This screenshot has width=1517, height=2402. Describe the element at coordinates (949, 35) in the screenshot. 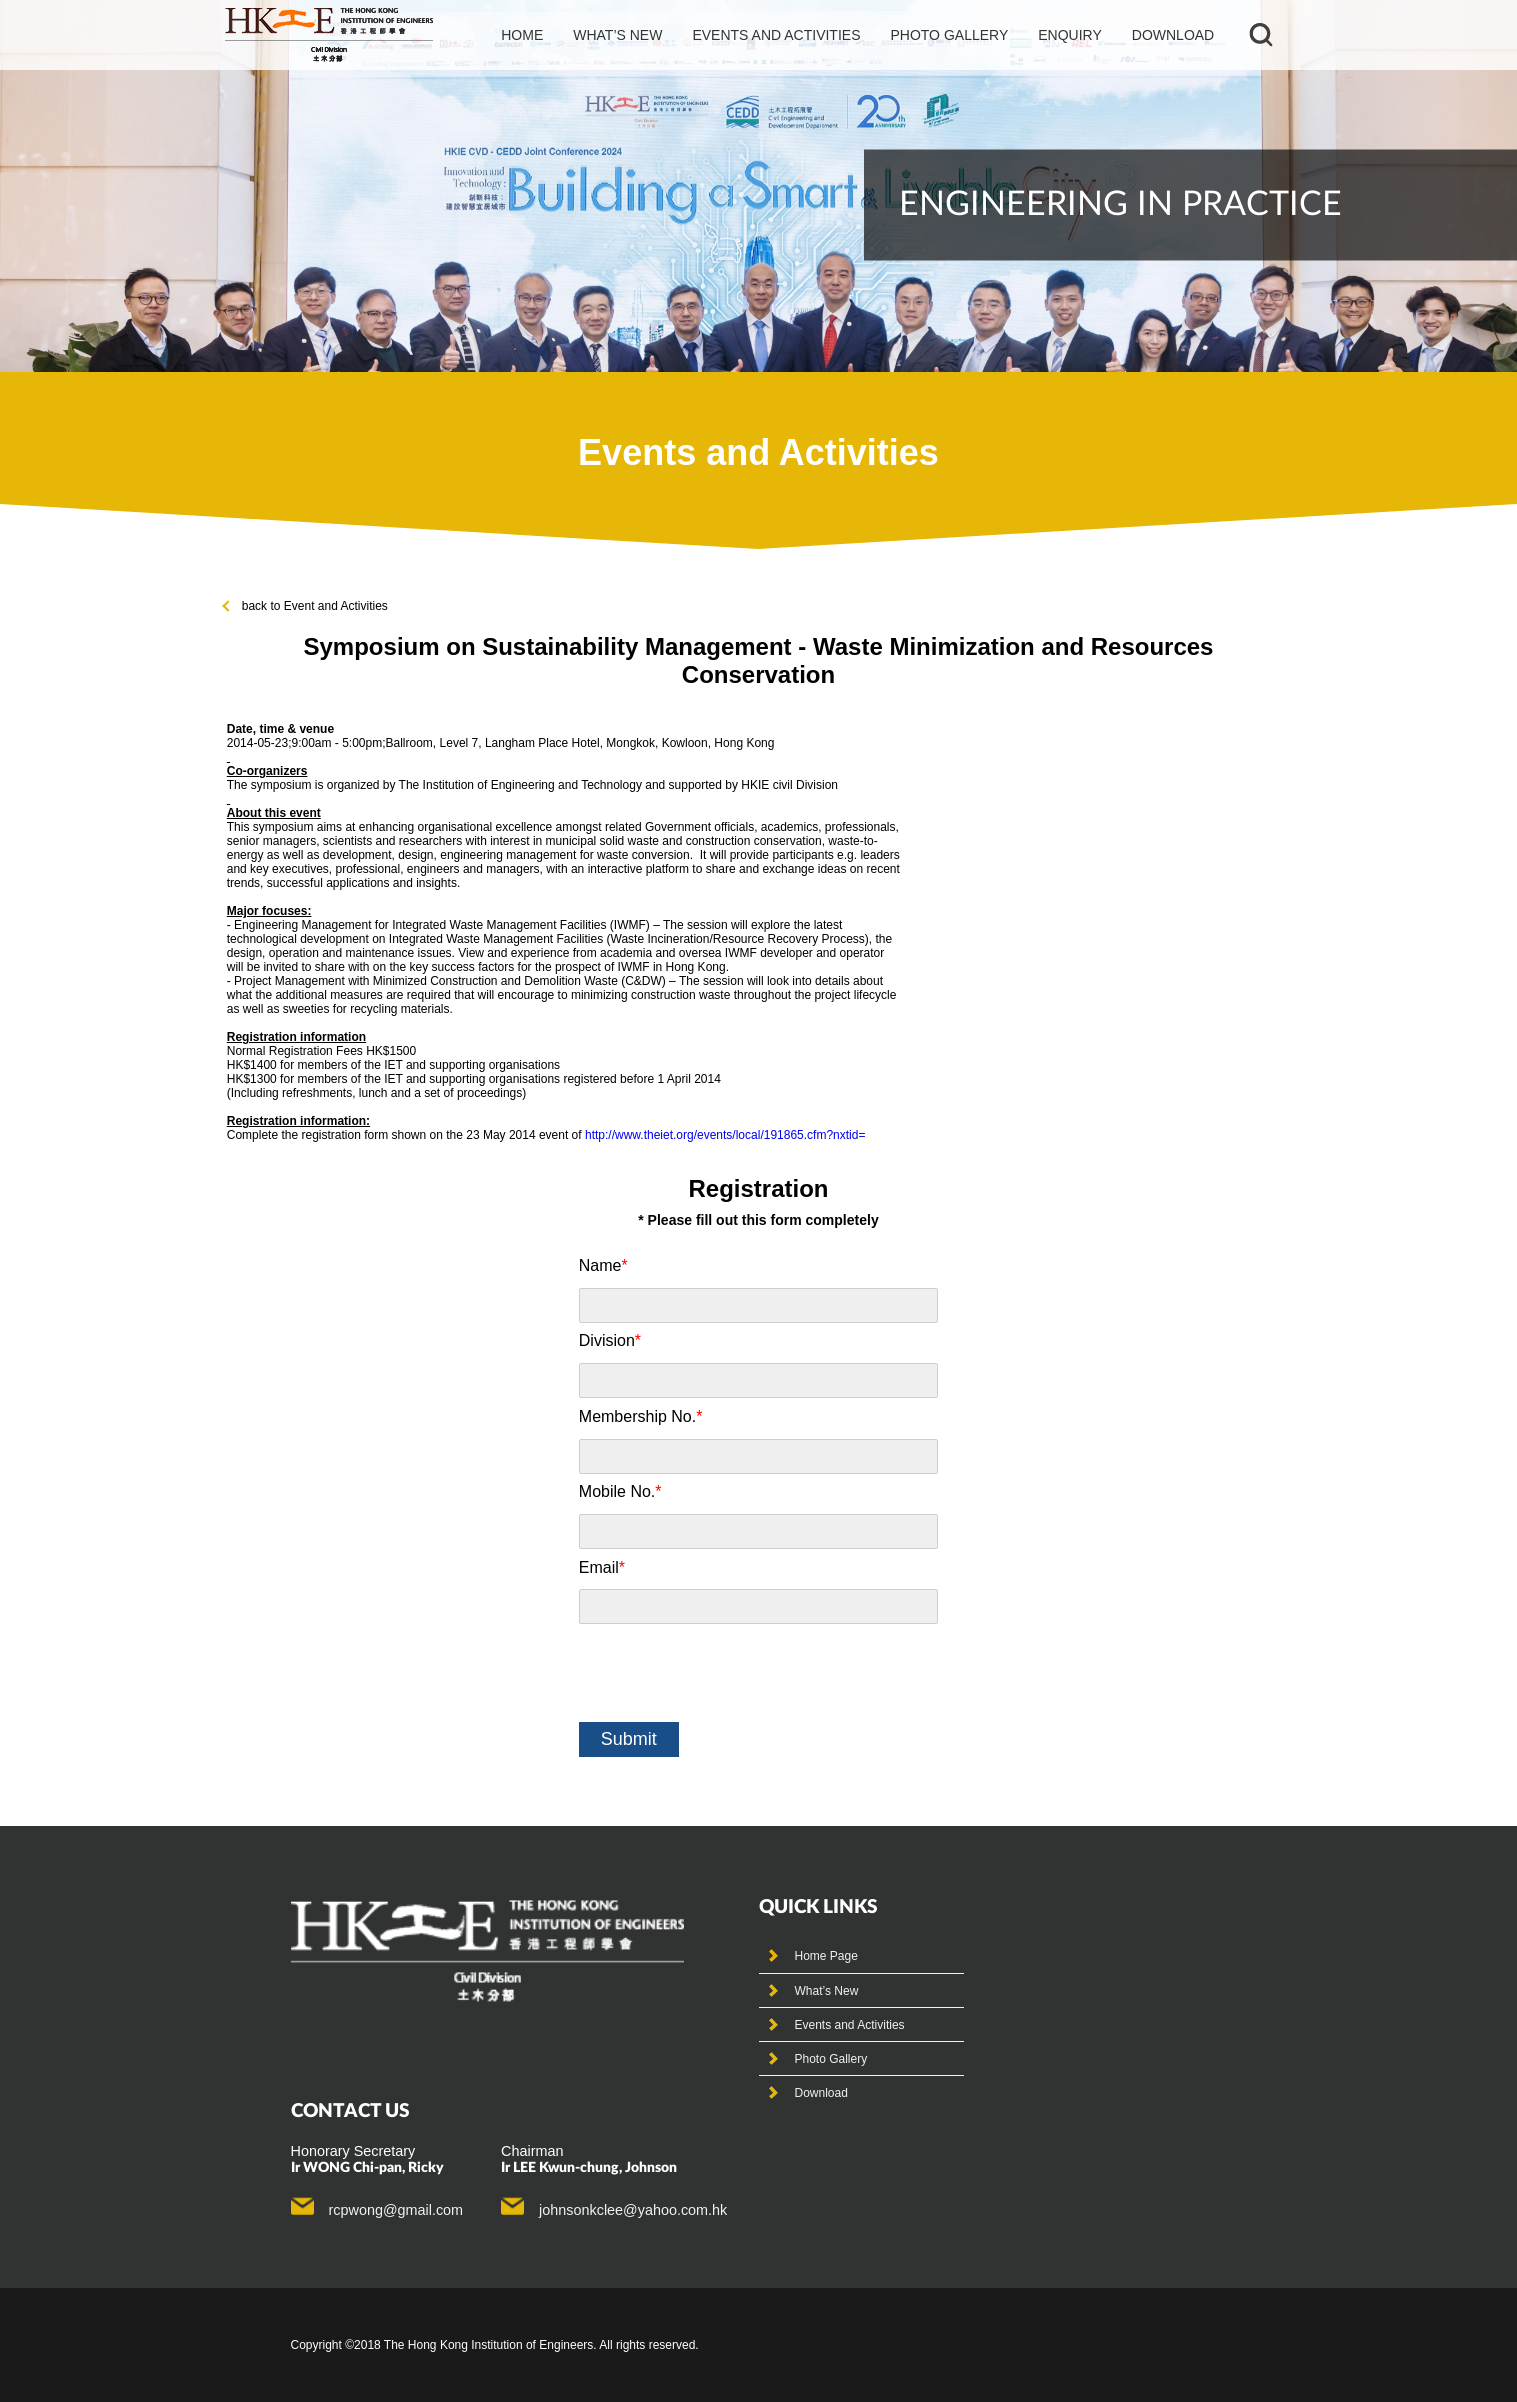

I see `photo gallery` at that location.